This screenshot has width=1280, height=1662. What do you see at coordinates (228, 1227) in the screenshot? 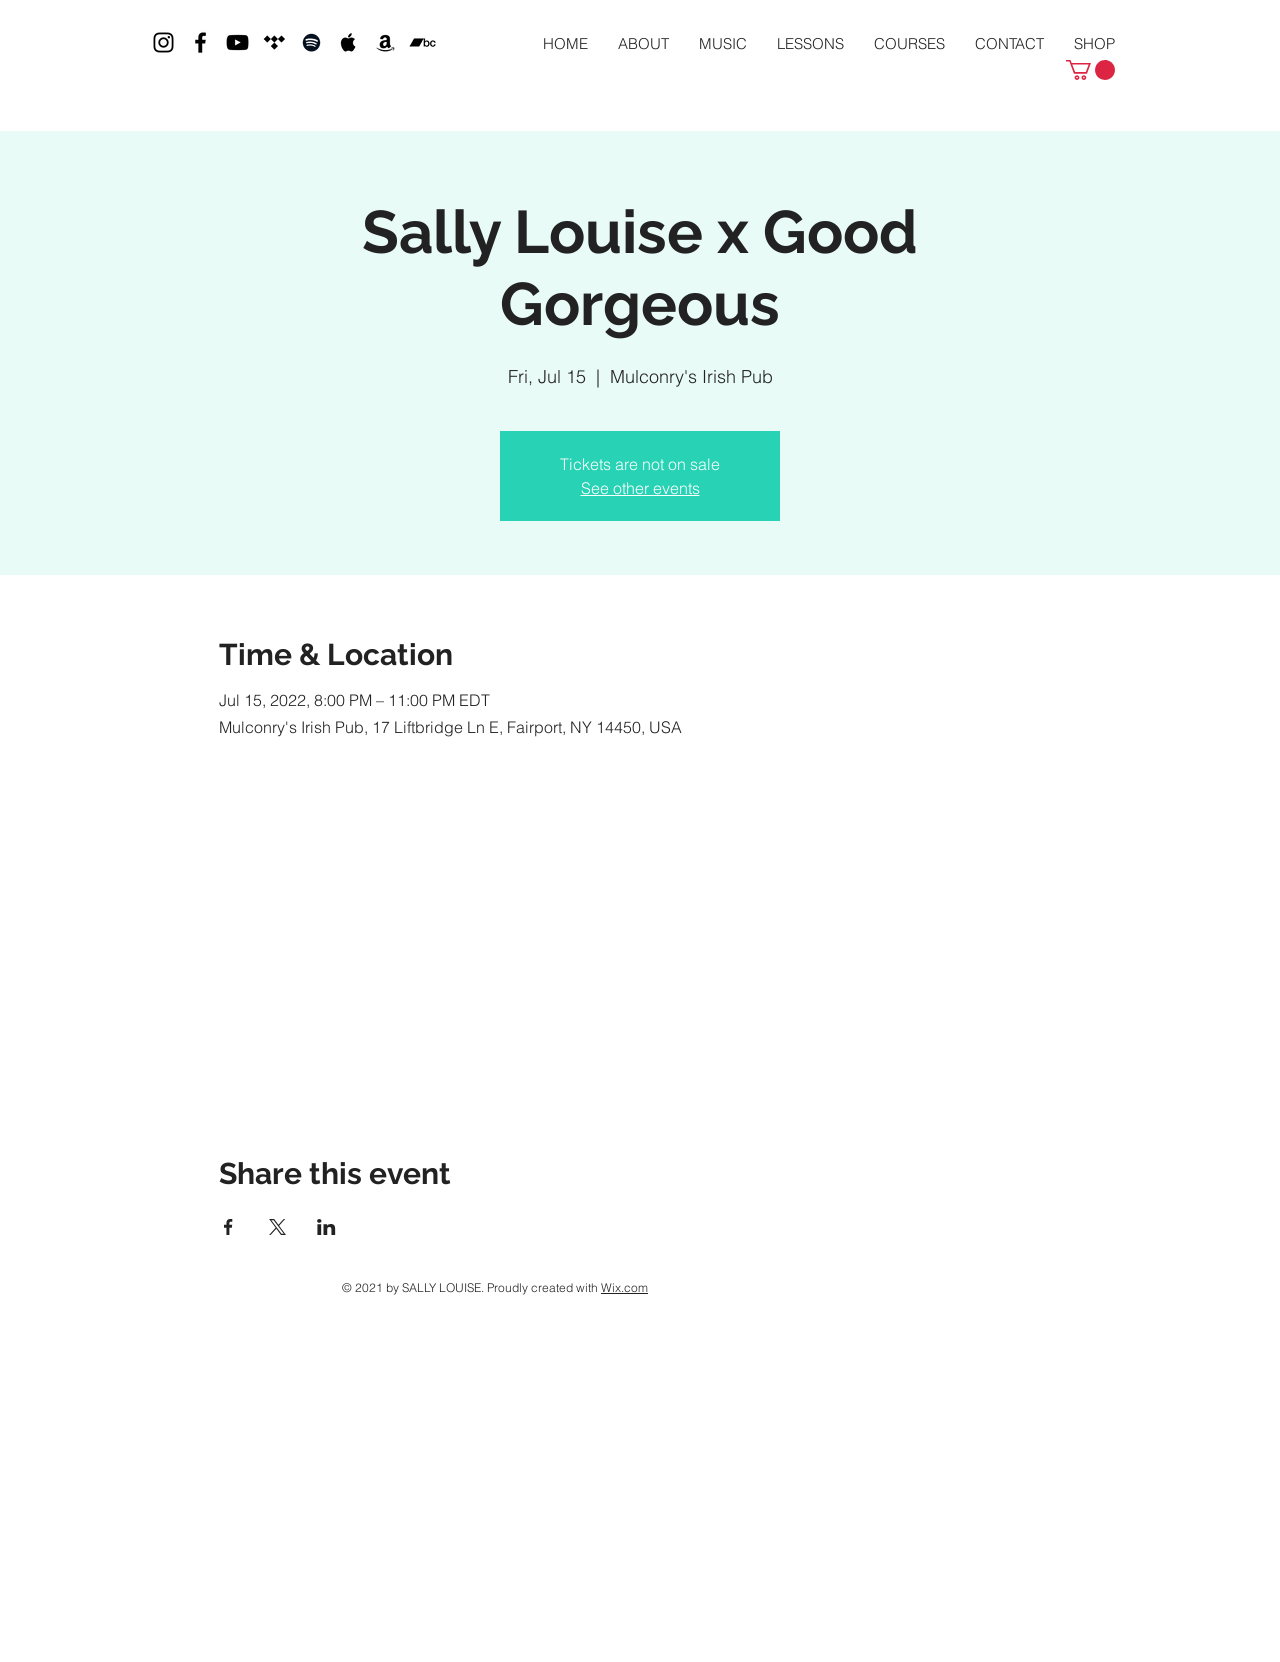
I see `[Share event on Facebook]` at bounding box center [228, 1227].